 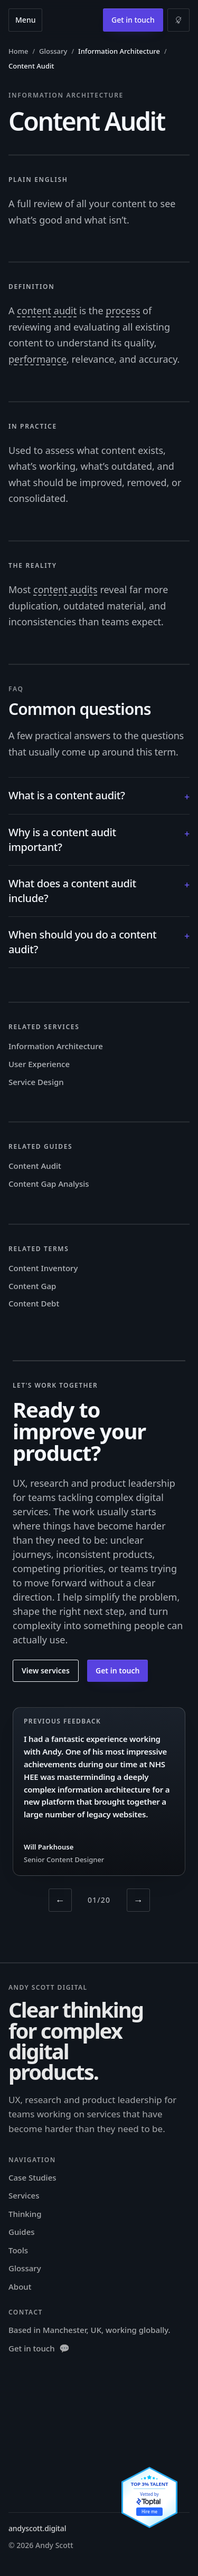 What do you see at coordinates (60, 1900) in the screenshot?
I see `← [Previous testimonial]` at bounding box center [60, 1900].